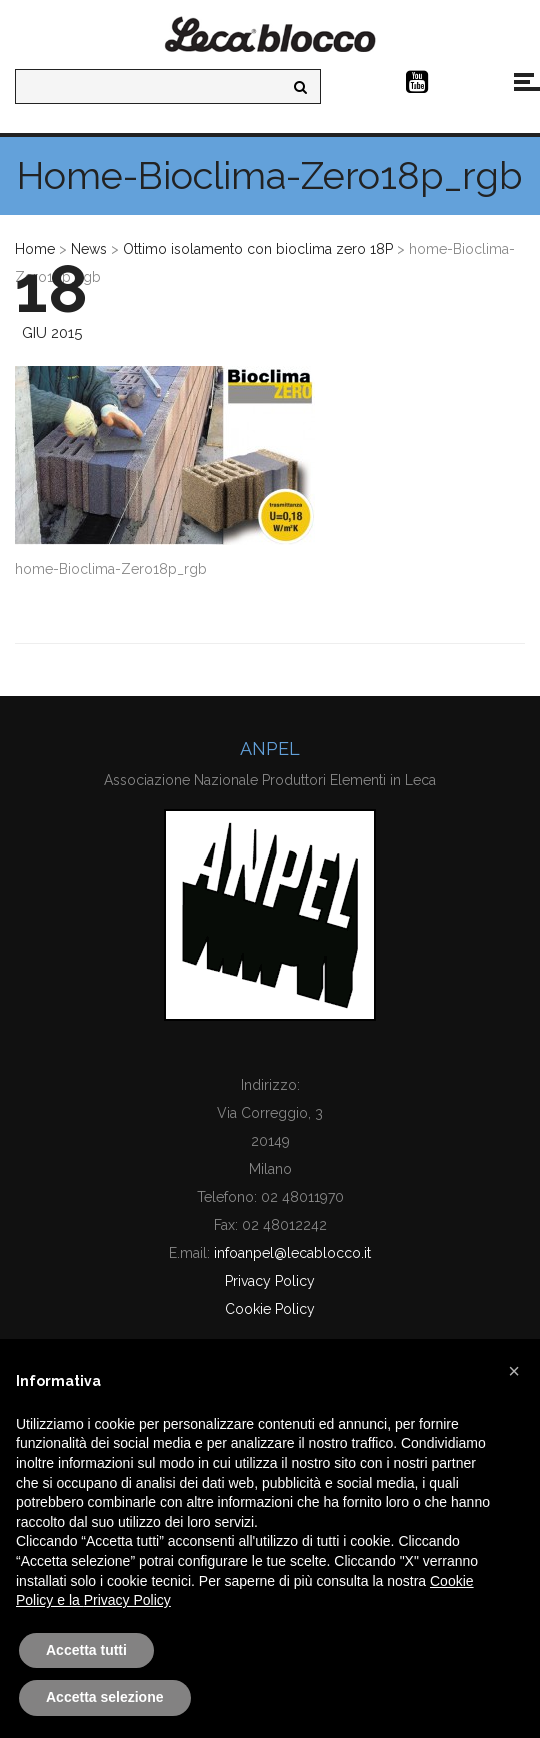 Image resolution: width=540 pixels, height=1738 pixels. I want to click on Accetta selezione [button], so click(105, 1697).